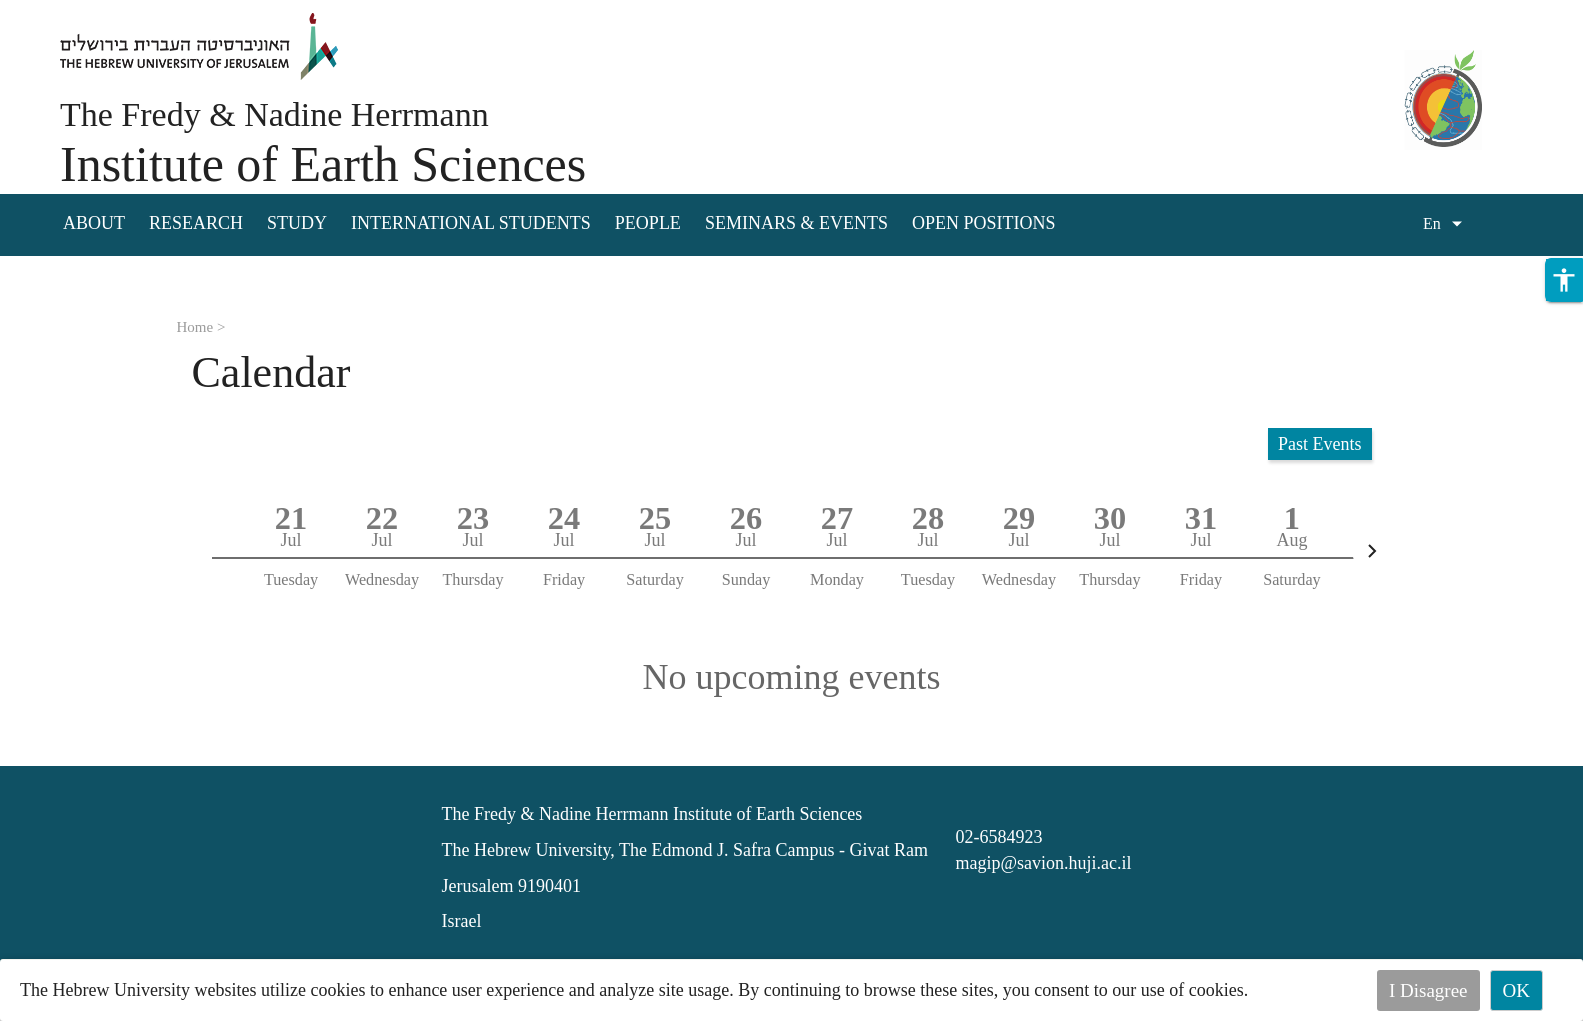 The image size is (1583, 1021). I want to click on [button], so click(1564, 280).